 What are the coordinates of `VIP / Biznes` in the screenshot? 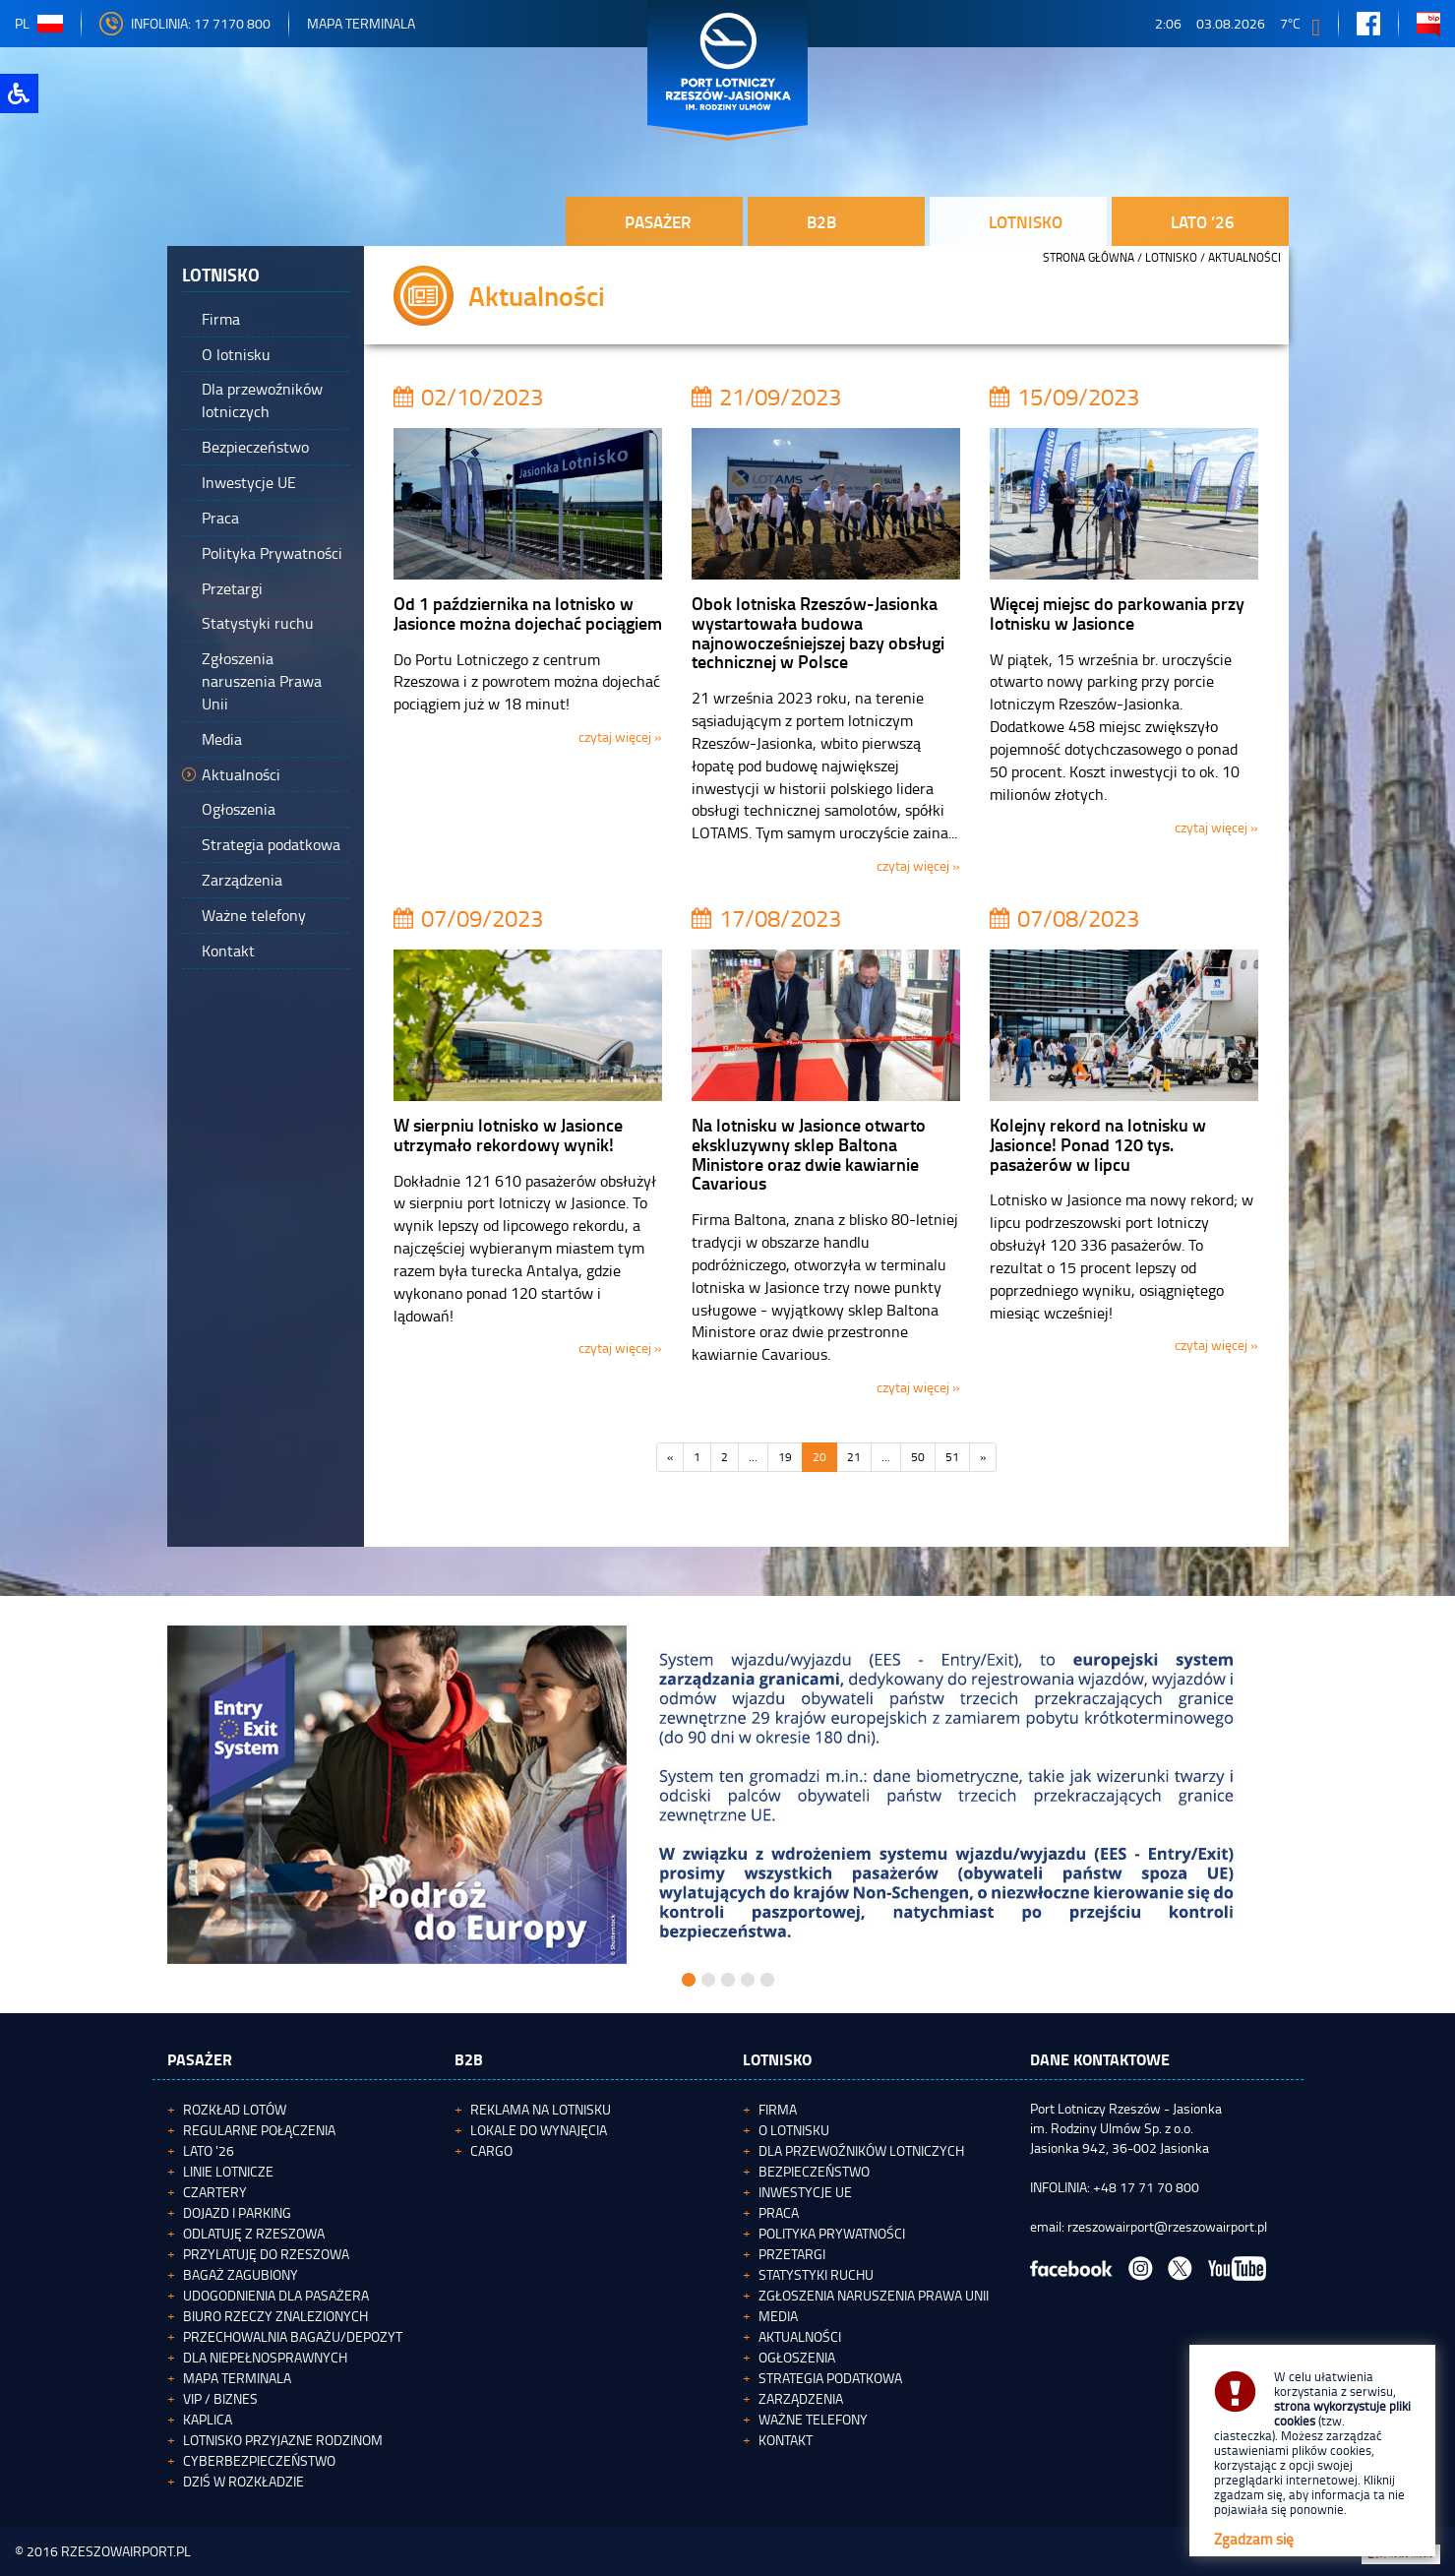 It's located at (220, 2398).